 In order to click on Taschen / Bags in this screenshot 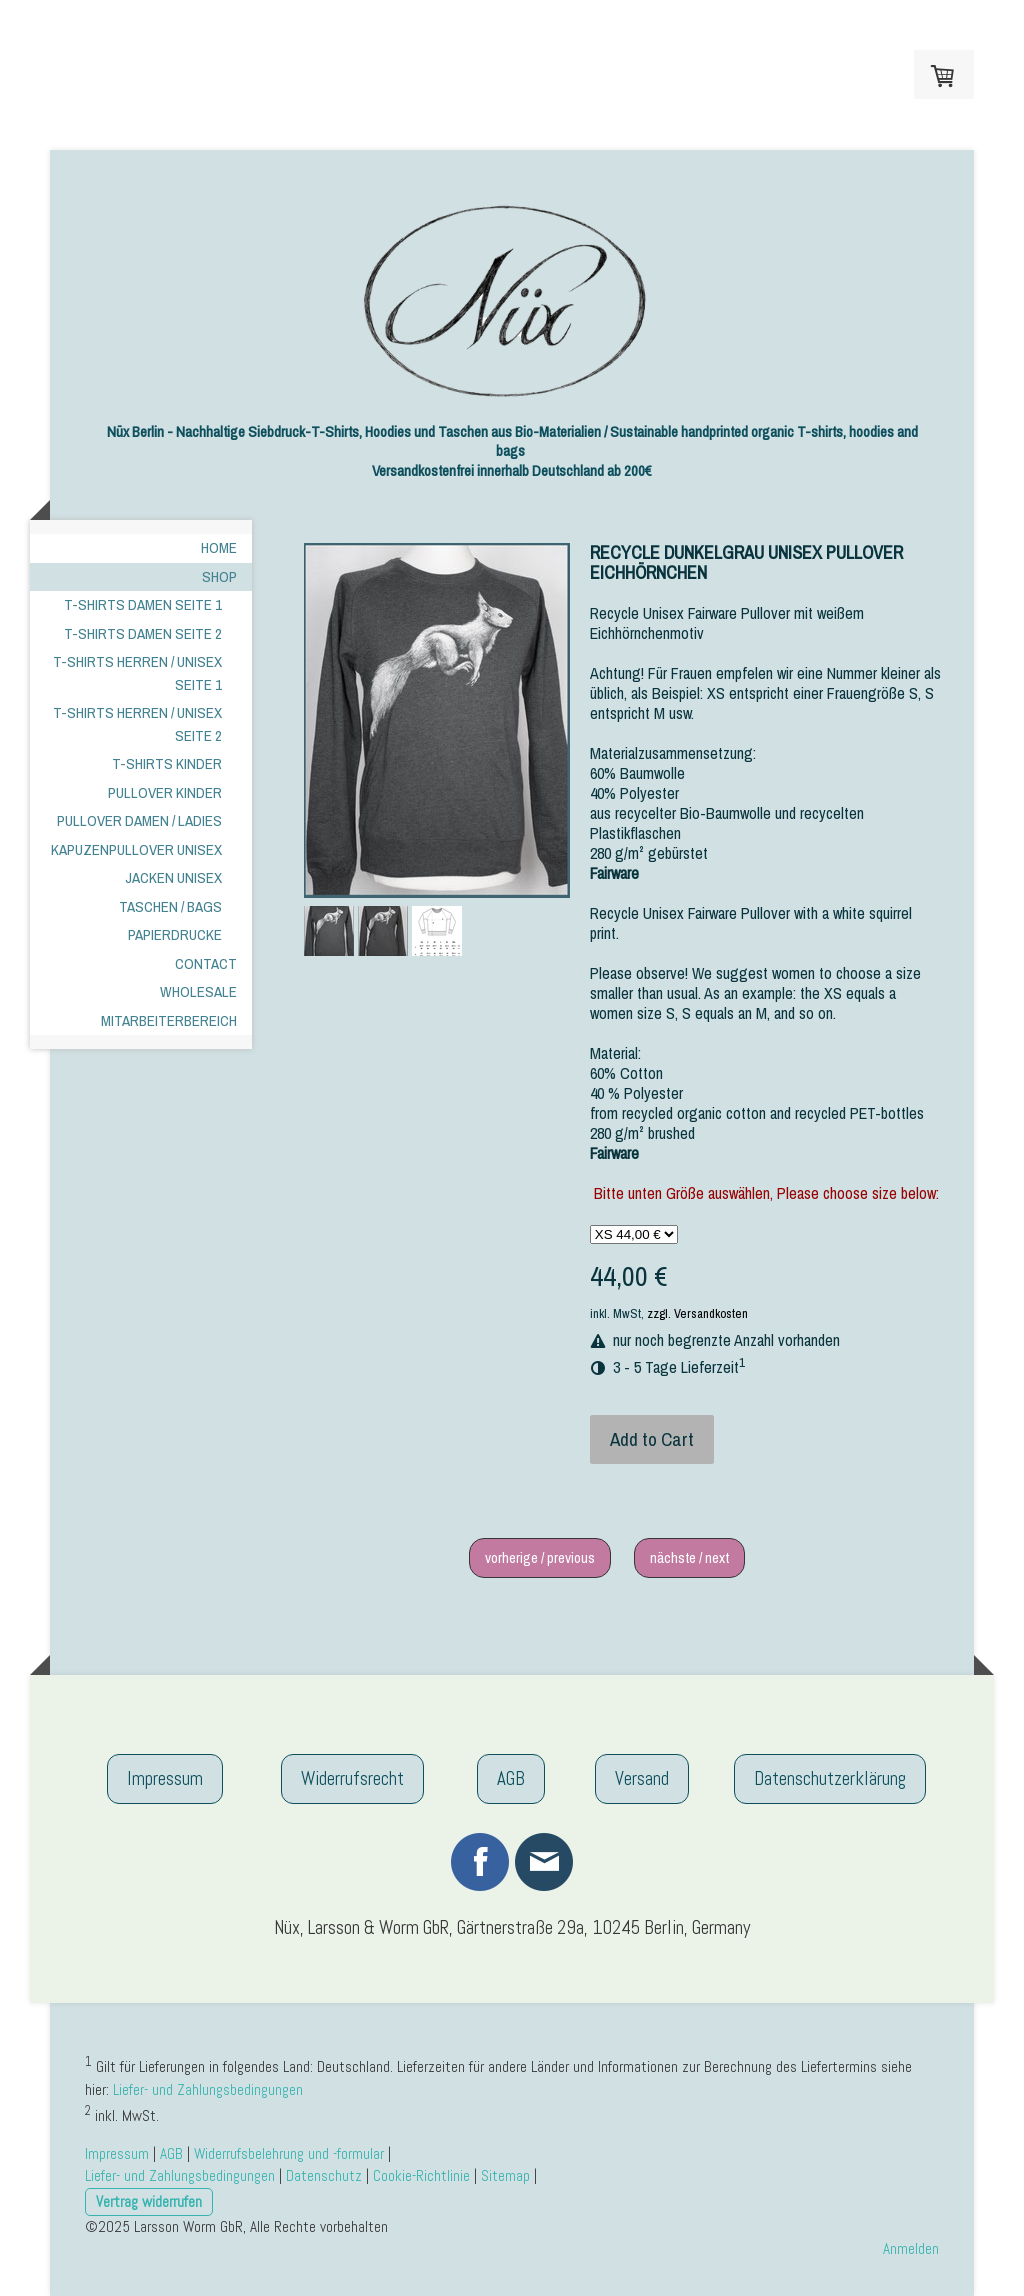, I will do `click(170, 906)`.